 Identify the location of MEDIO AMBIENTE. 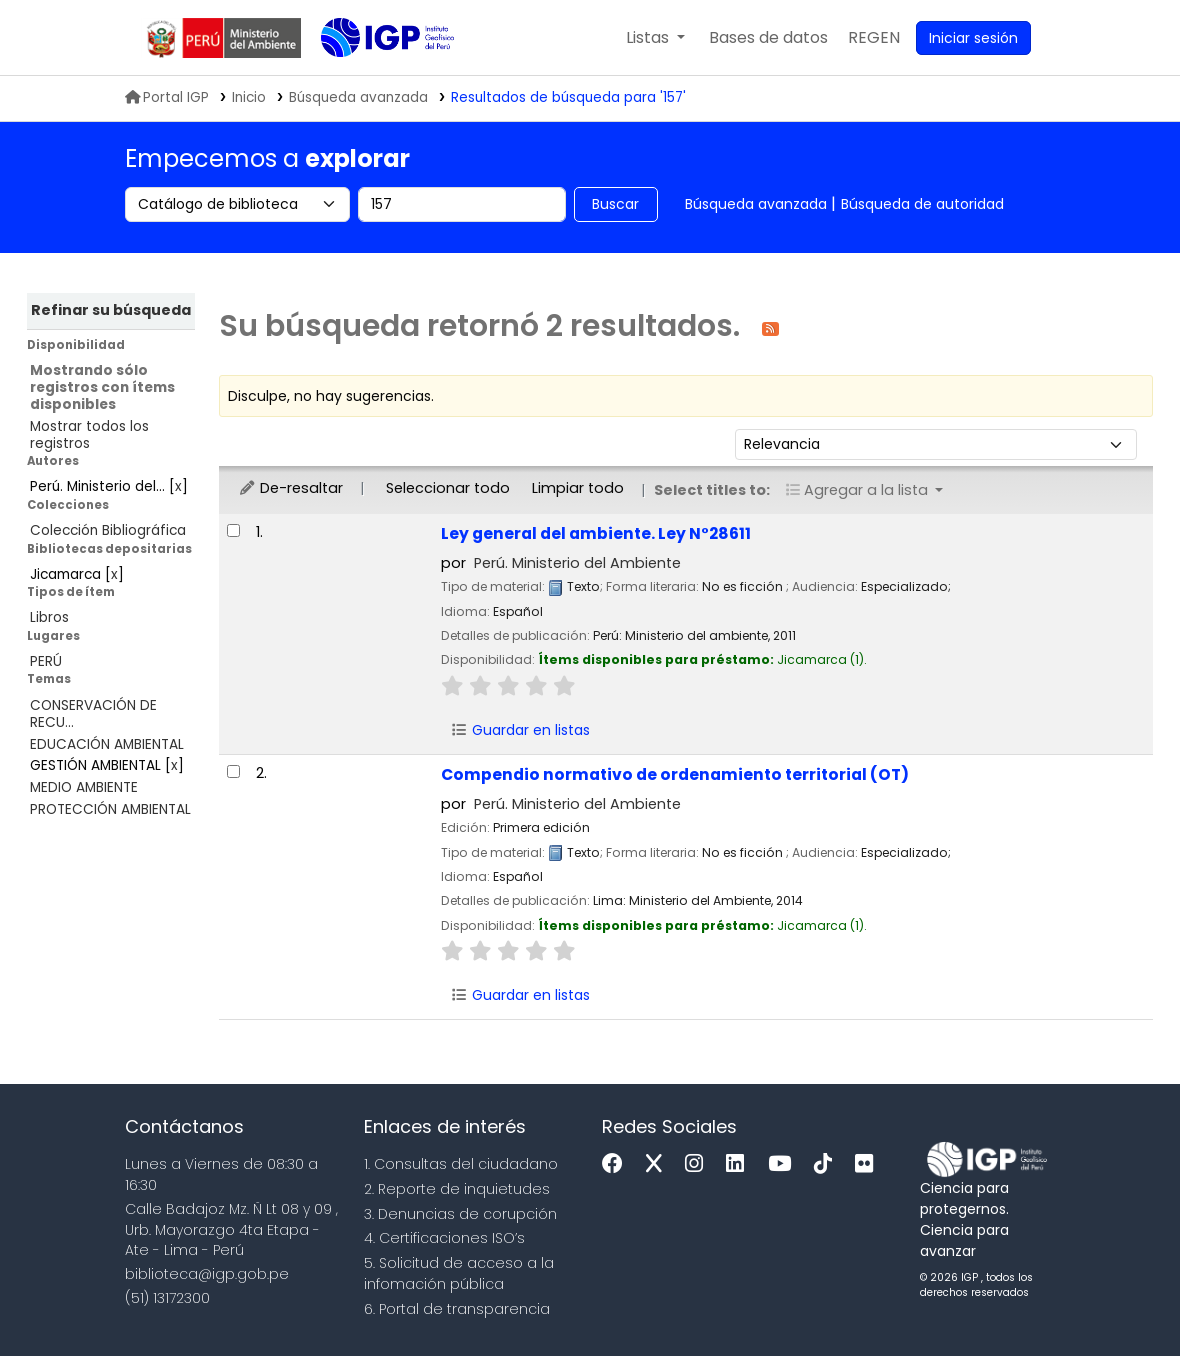
(84, 787).